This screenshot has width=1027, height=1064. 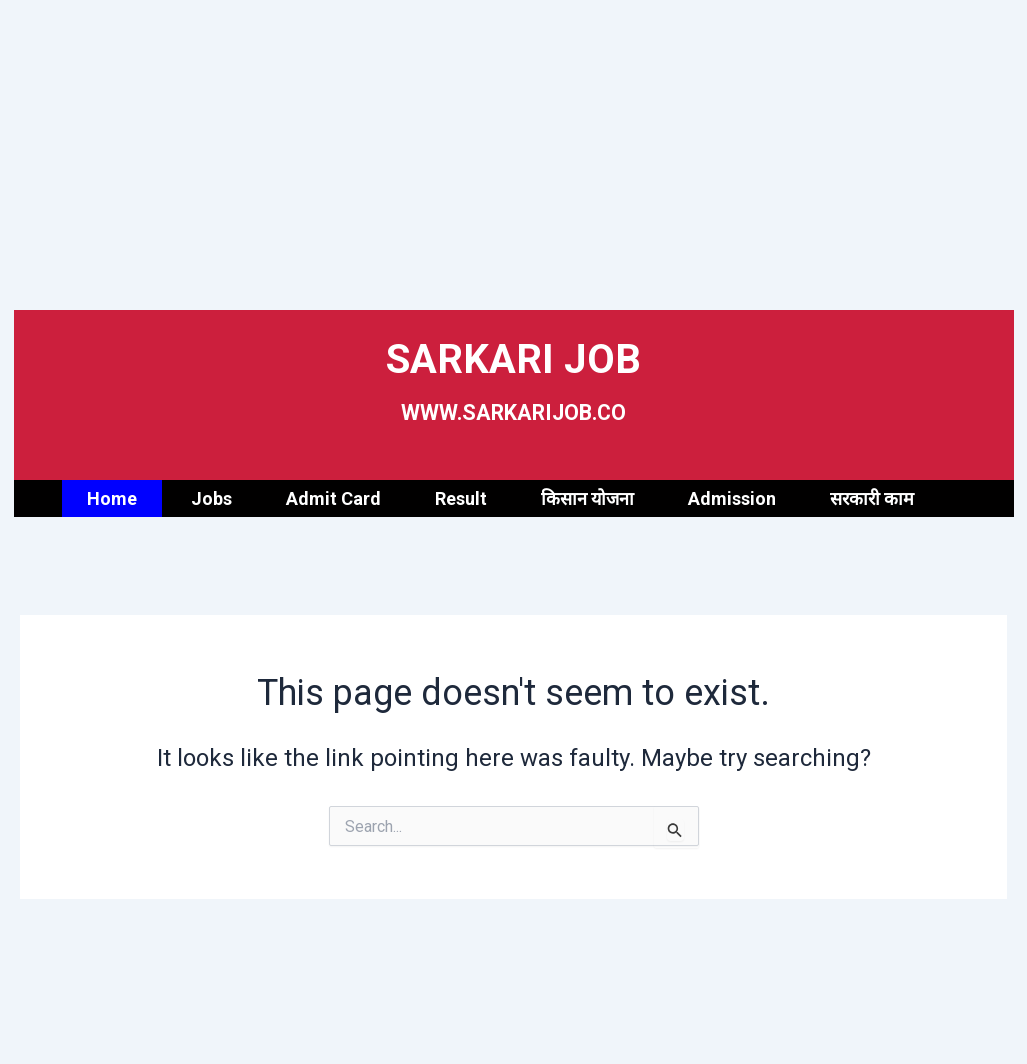 I want to click on किसान योजना, so click(x=587, y=498).